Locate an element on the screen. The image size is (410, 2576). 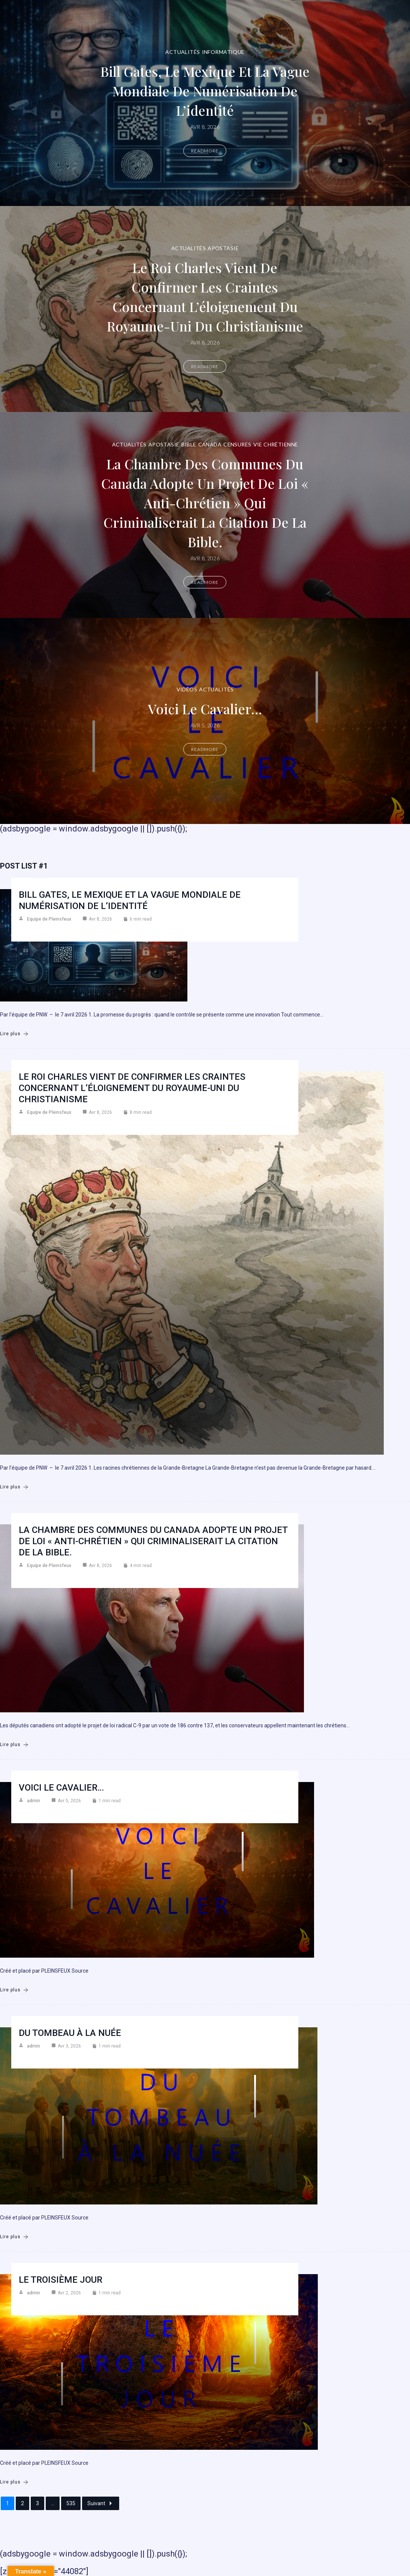
Du Tombeau à la Nuée is located at coordinates (70, 2033).